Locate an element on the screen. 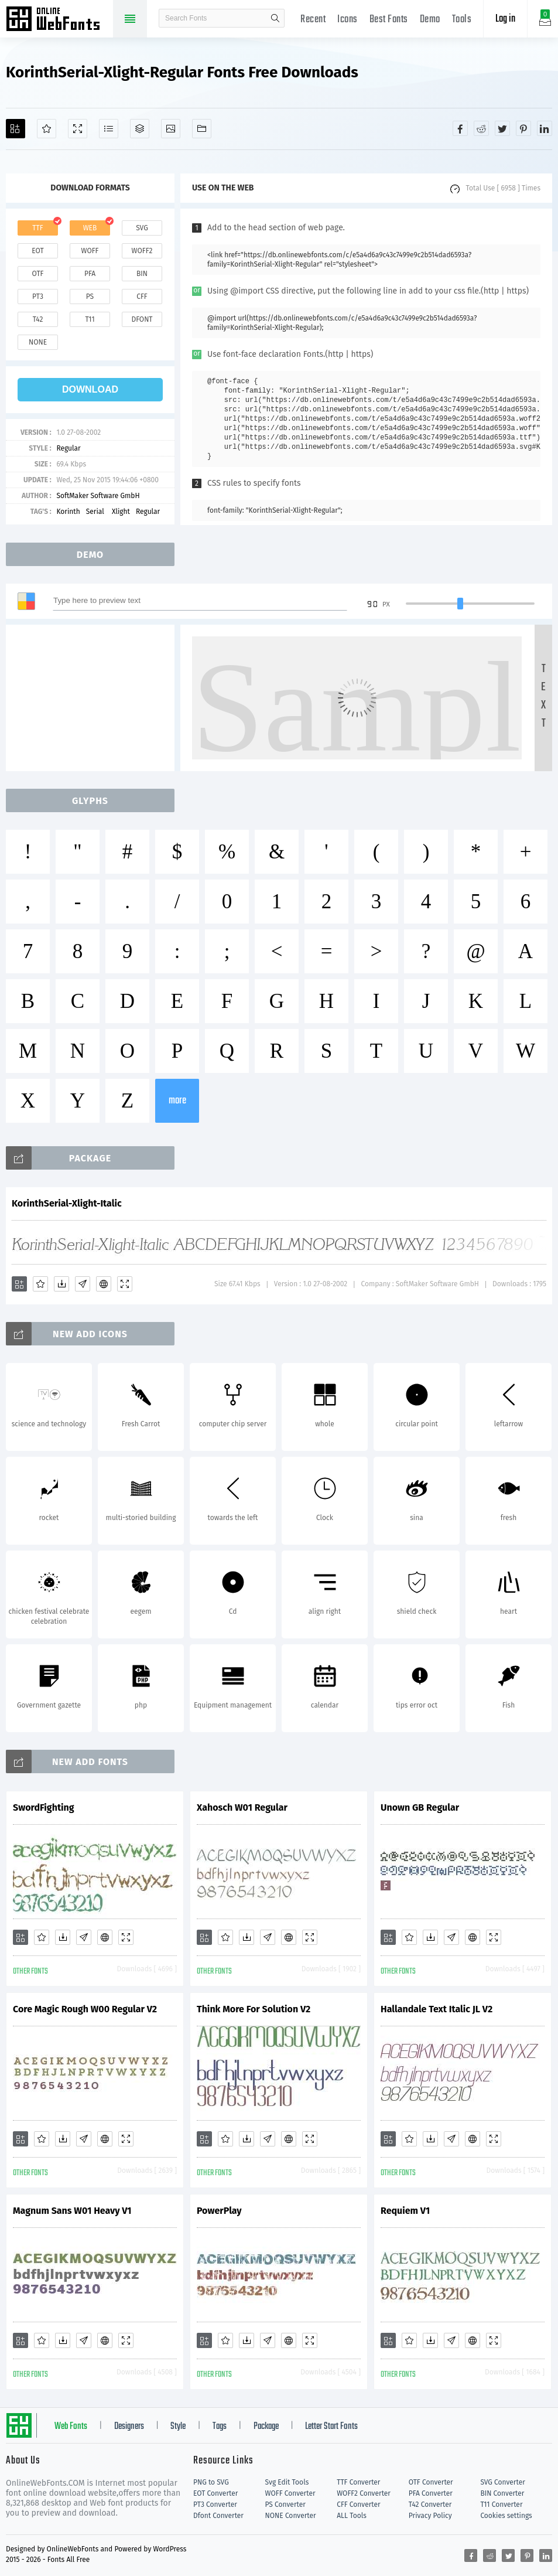 This screenshot has height=2576, width=558. Tools is located at coordinates (462, 19).